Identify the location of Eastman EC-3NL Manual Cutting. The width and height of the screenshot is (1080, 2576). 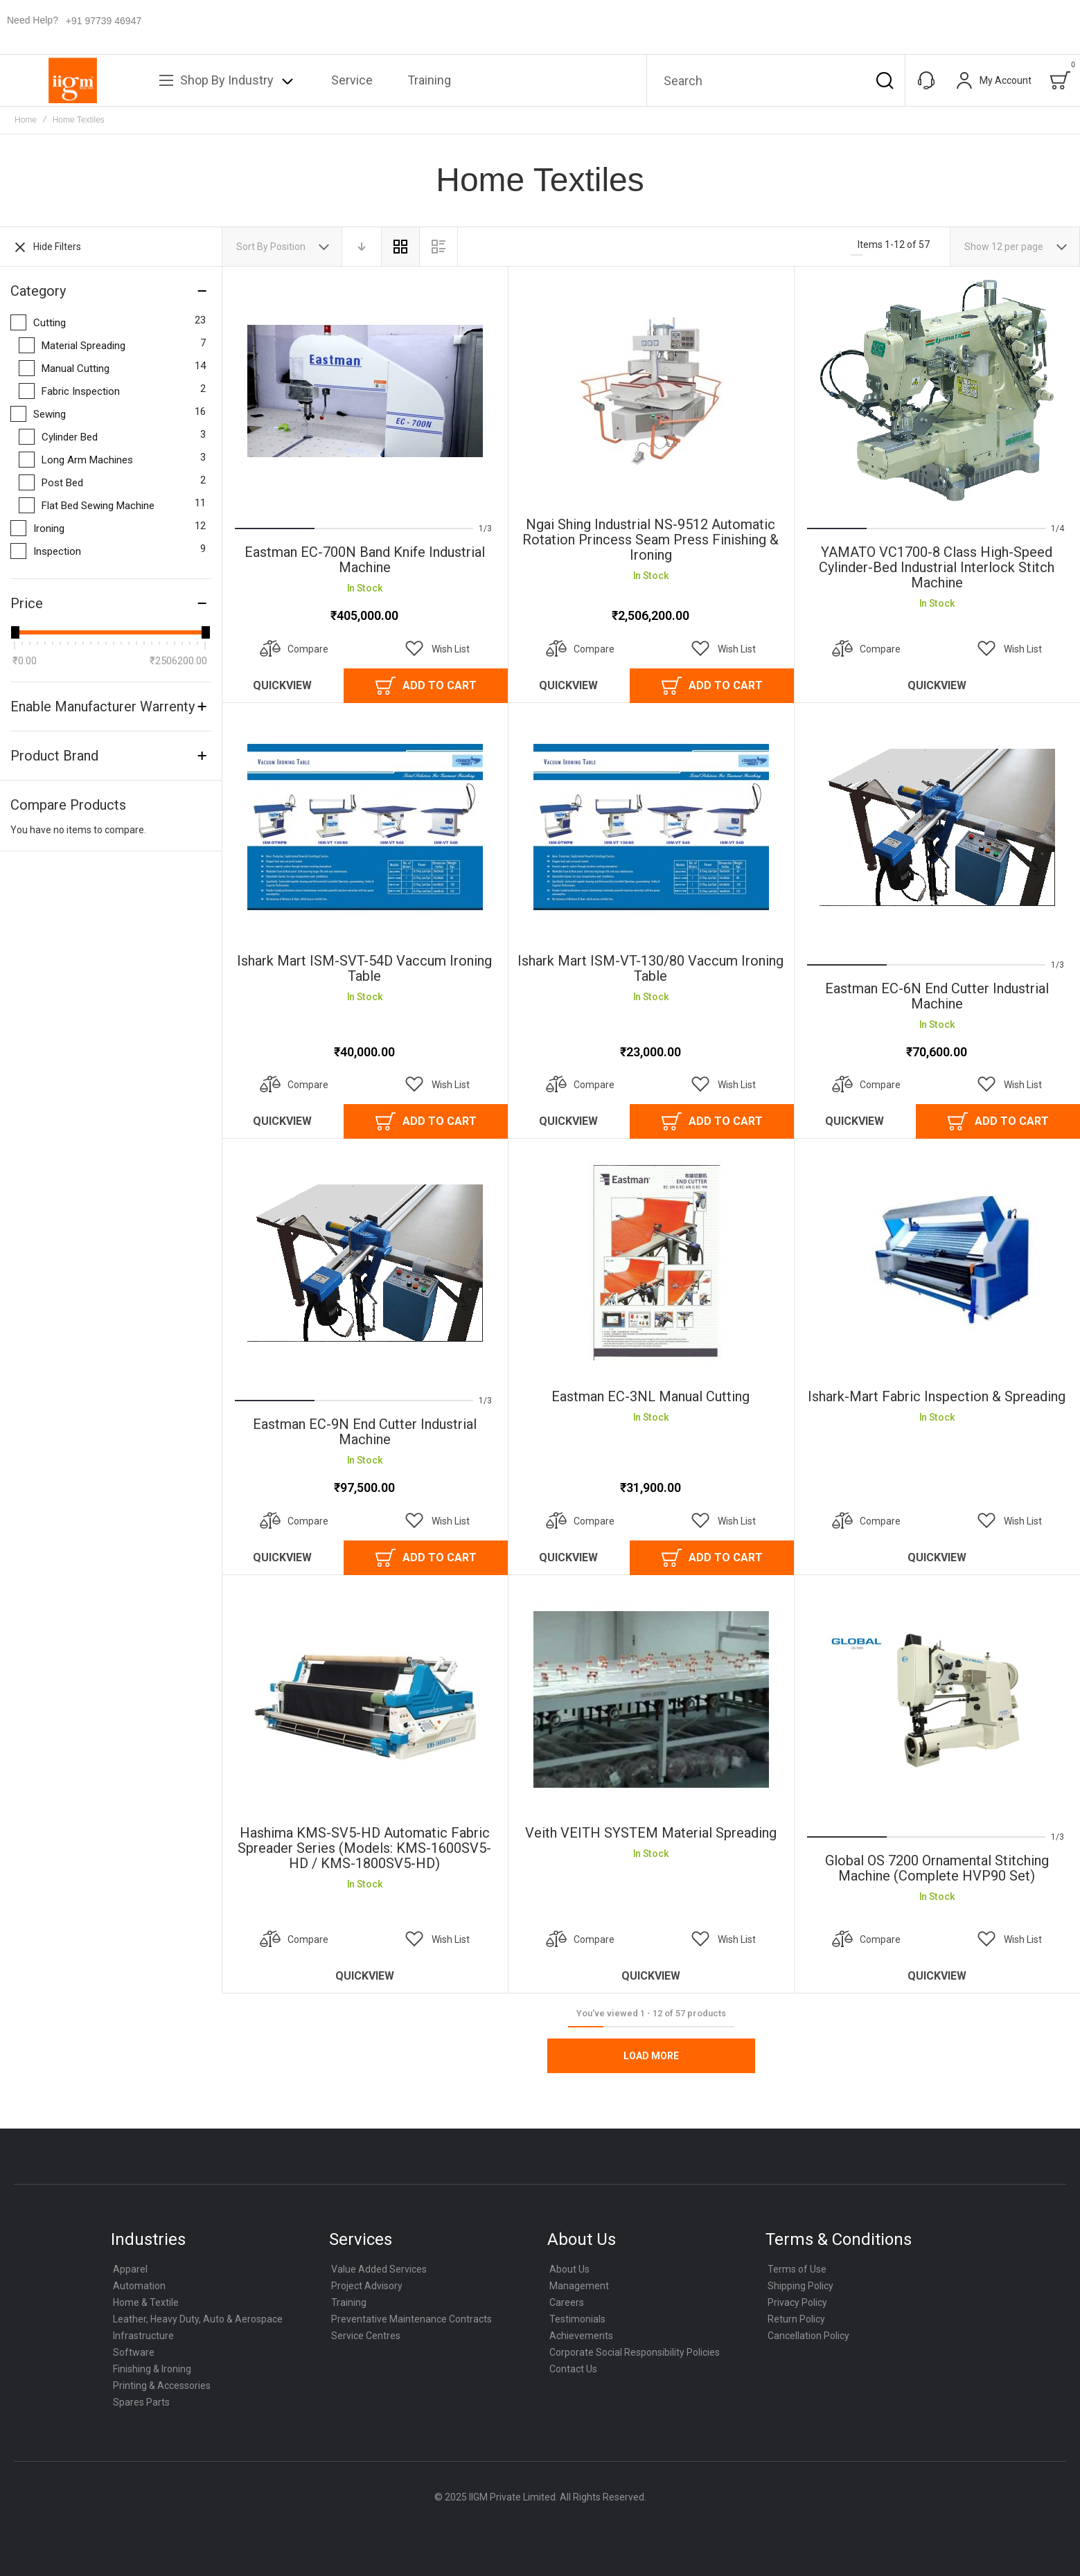
(650, 1396).